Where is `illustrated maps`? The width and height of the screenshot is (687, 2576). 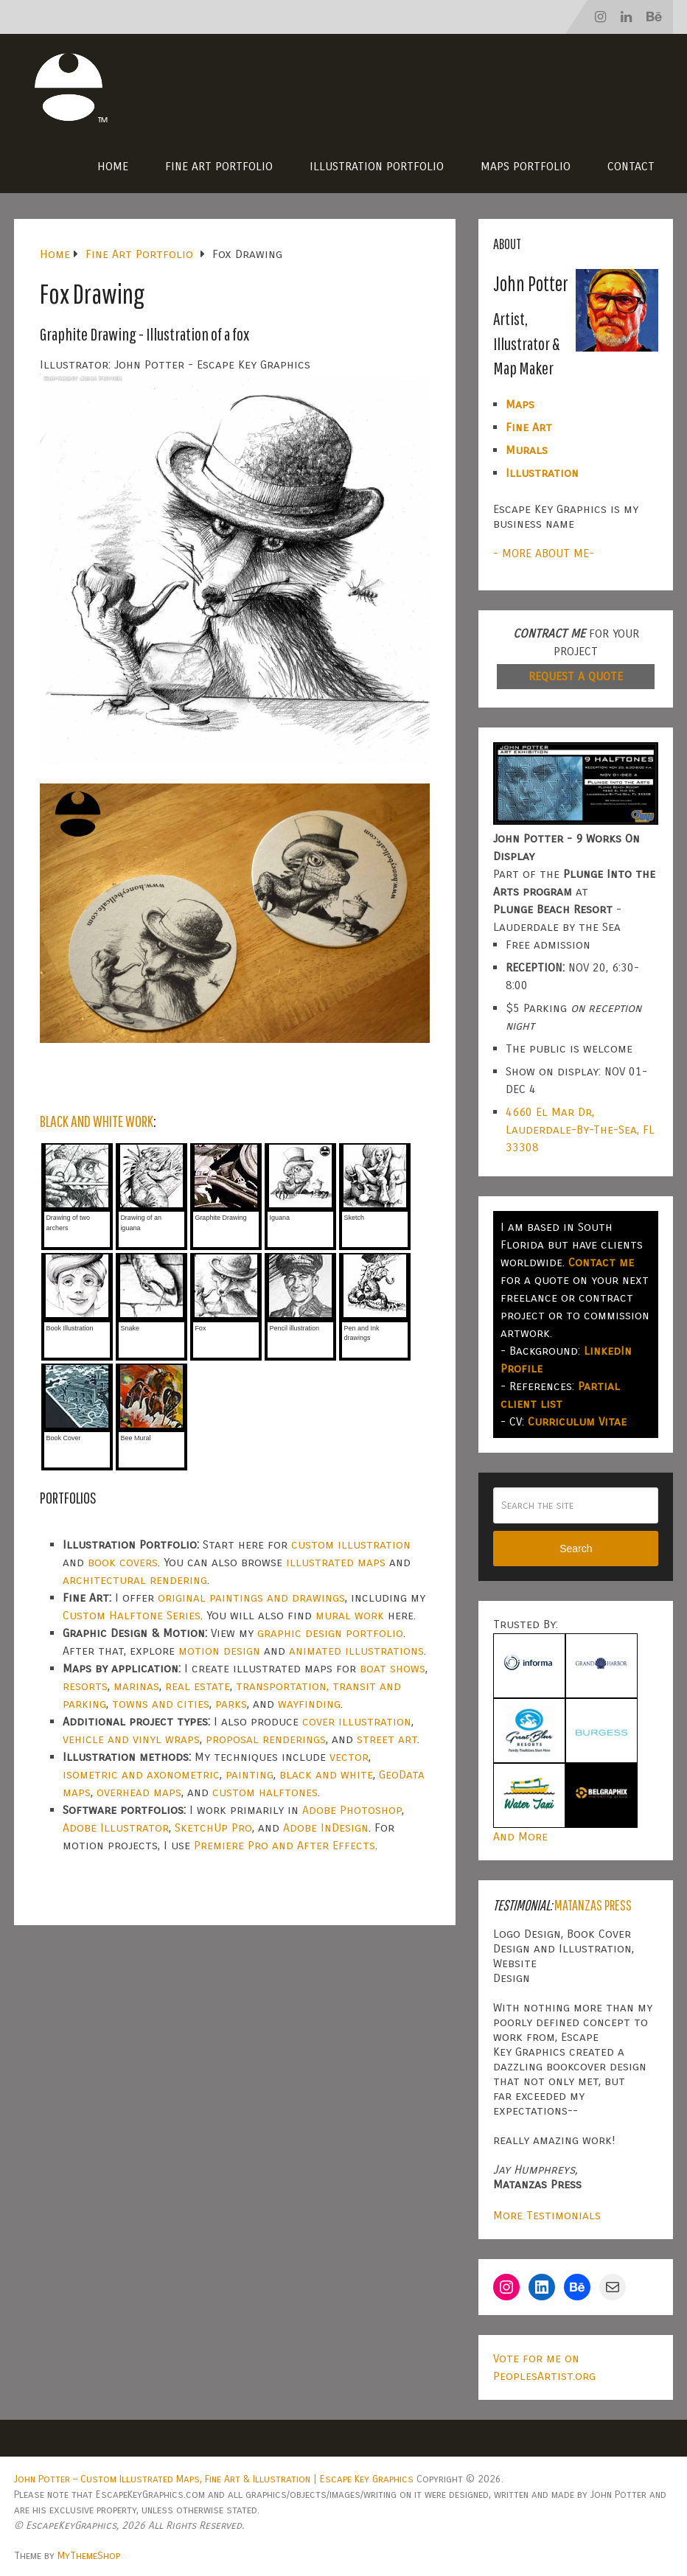
illustrated maps is located at coordinates (336, 1562).